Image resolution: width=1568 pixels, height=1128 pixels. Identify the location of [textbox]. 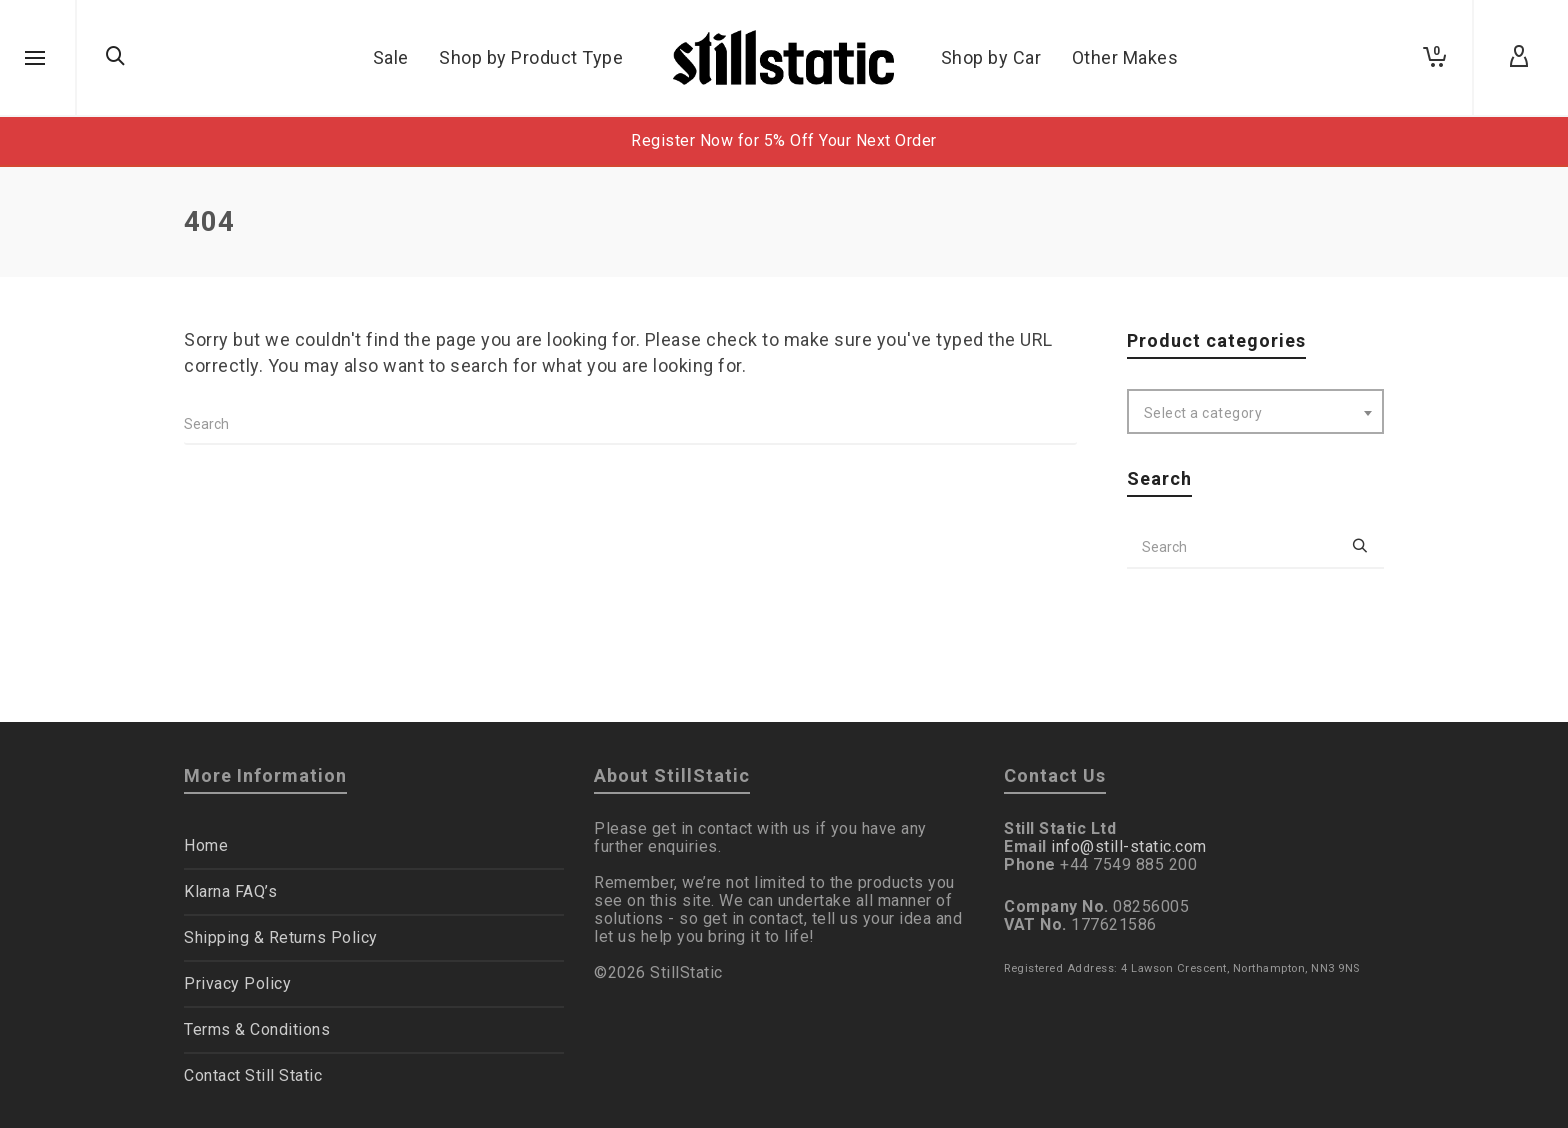
(1256, 413).